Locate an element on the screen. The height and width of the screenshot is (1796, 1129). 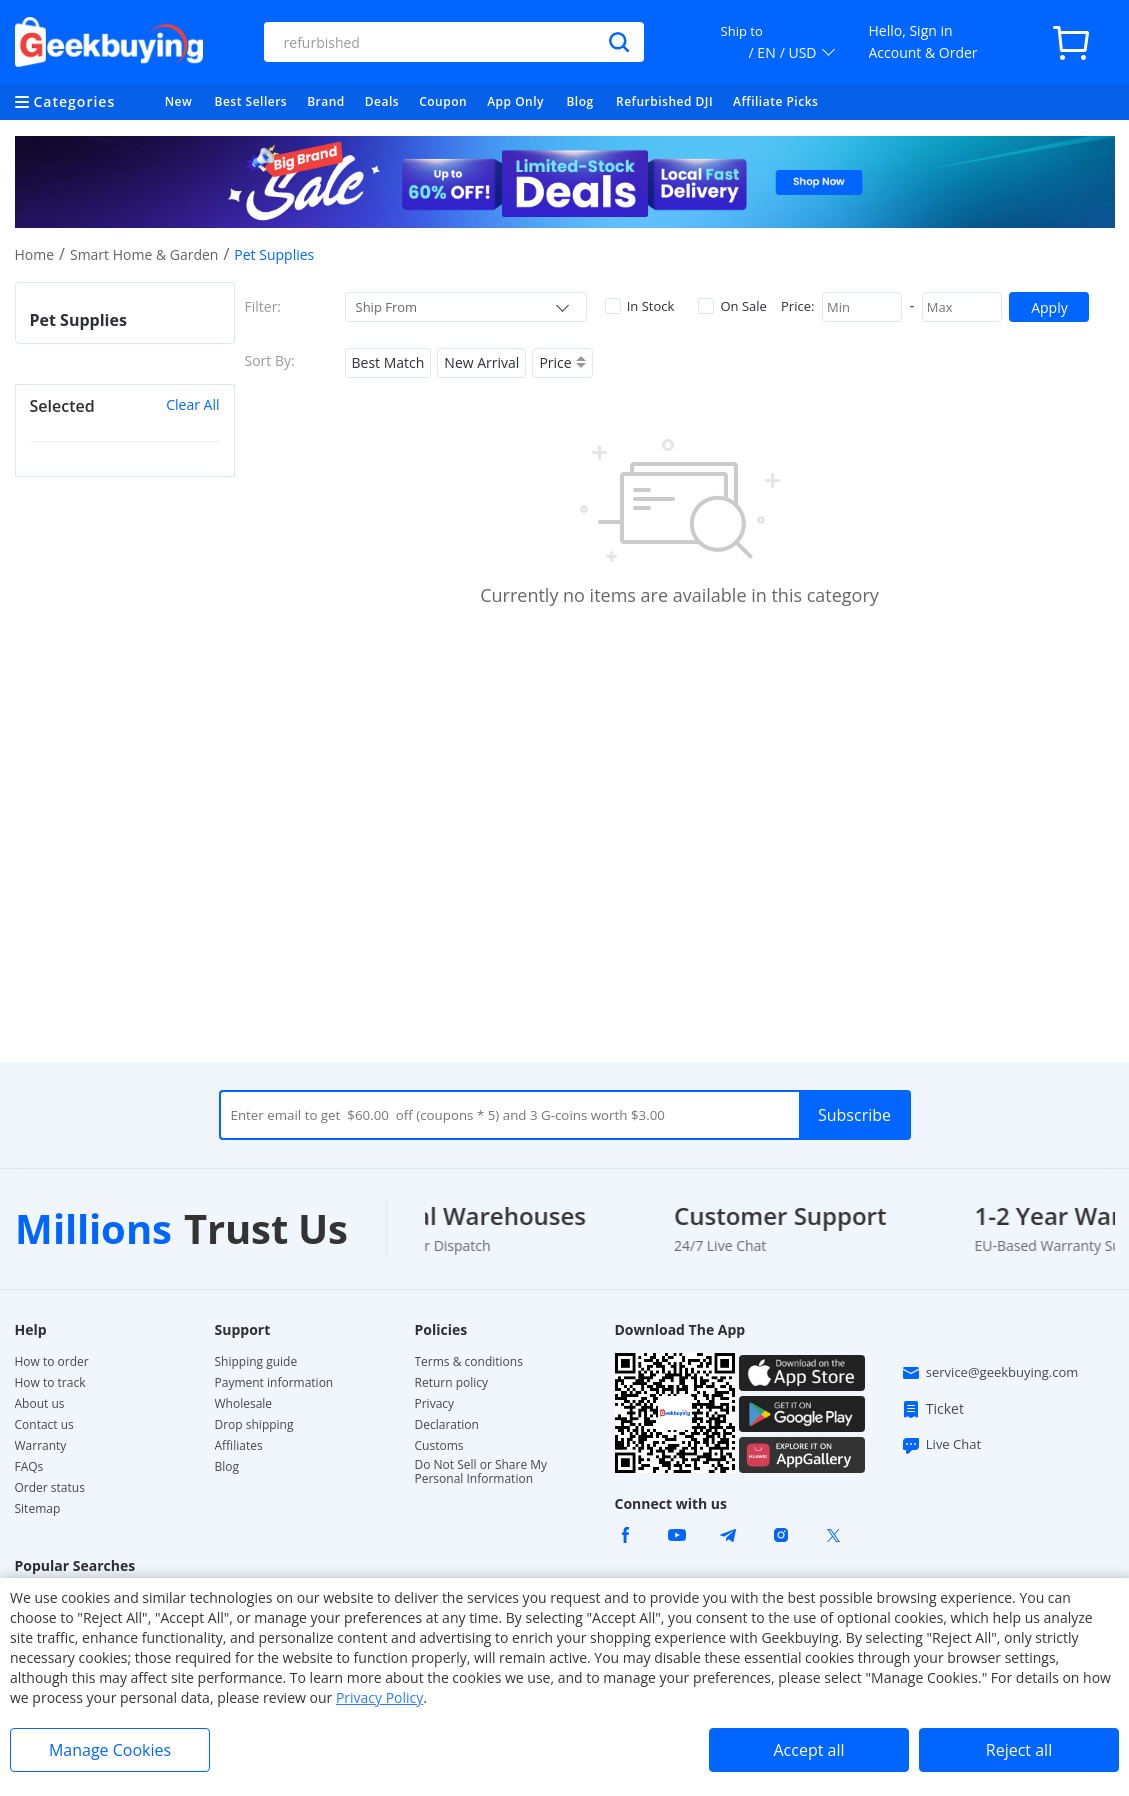
Wholesale is located at coordinates (244, 1404).